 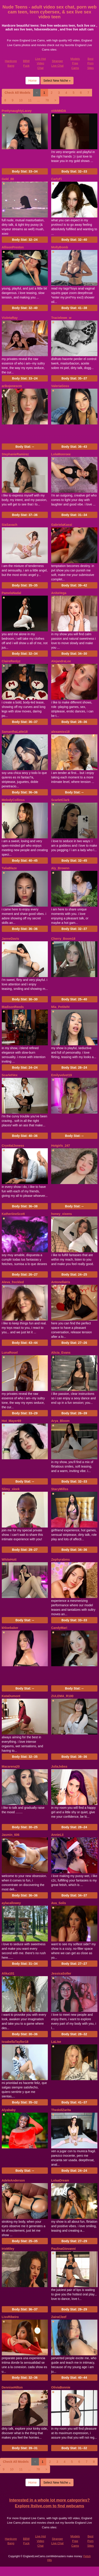 What do you see at coordinates (9, 1559) in the screenshot?
I see `WhiteHott` at bounding box center [9, 1559].